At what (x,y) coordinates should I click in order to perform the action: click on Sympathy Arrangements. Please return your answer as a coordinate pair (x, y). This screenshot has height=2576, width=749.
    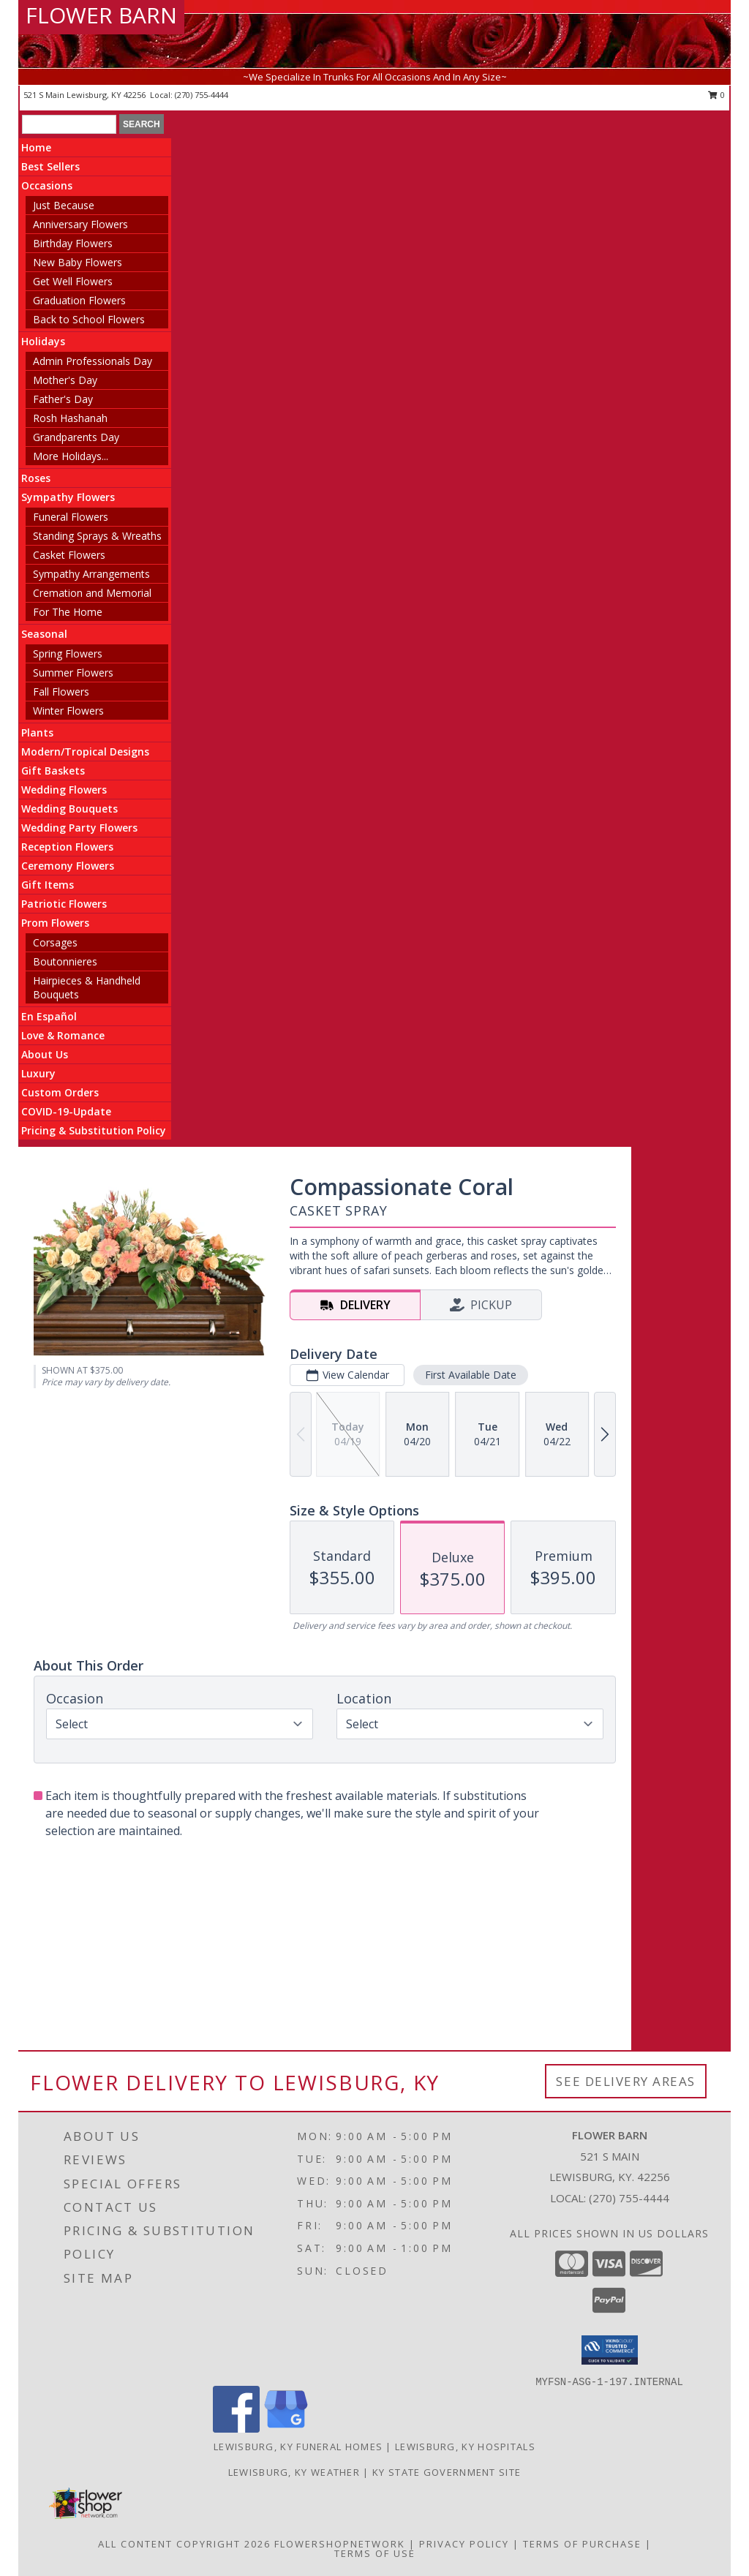
    Looking at the image, I should click on (91, 574).